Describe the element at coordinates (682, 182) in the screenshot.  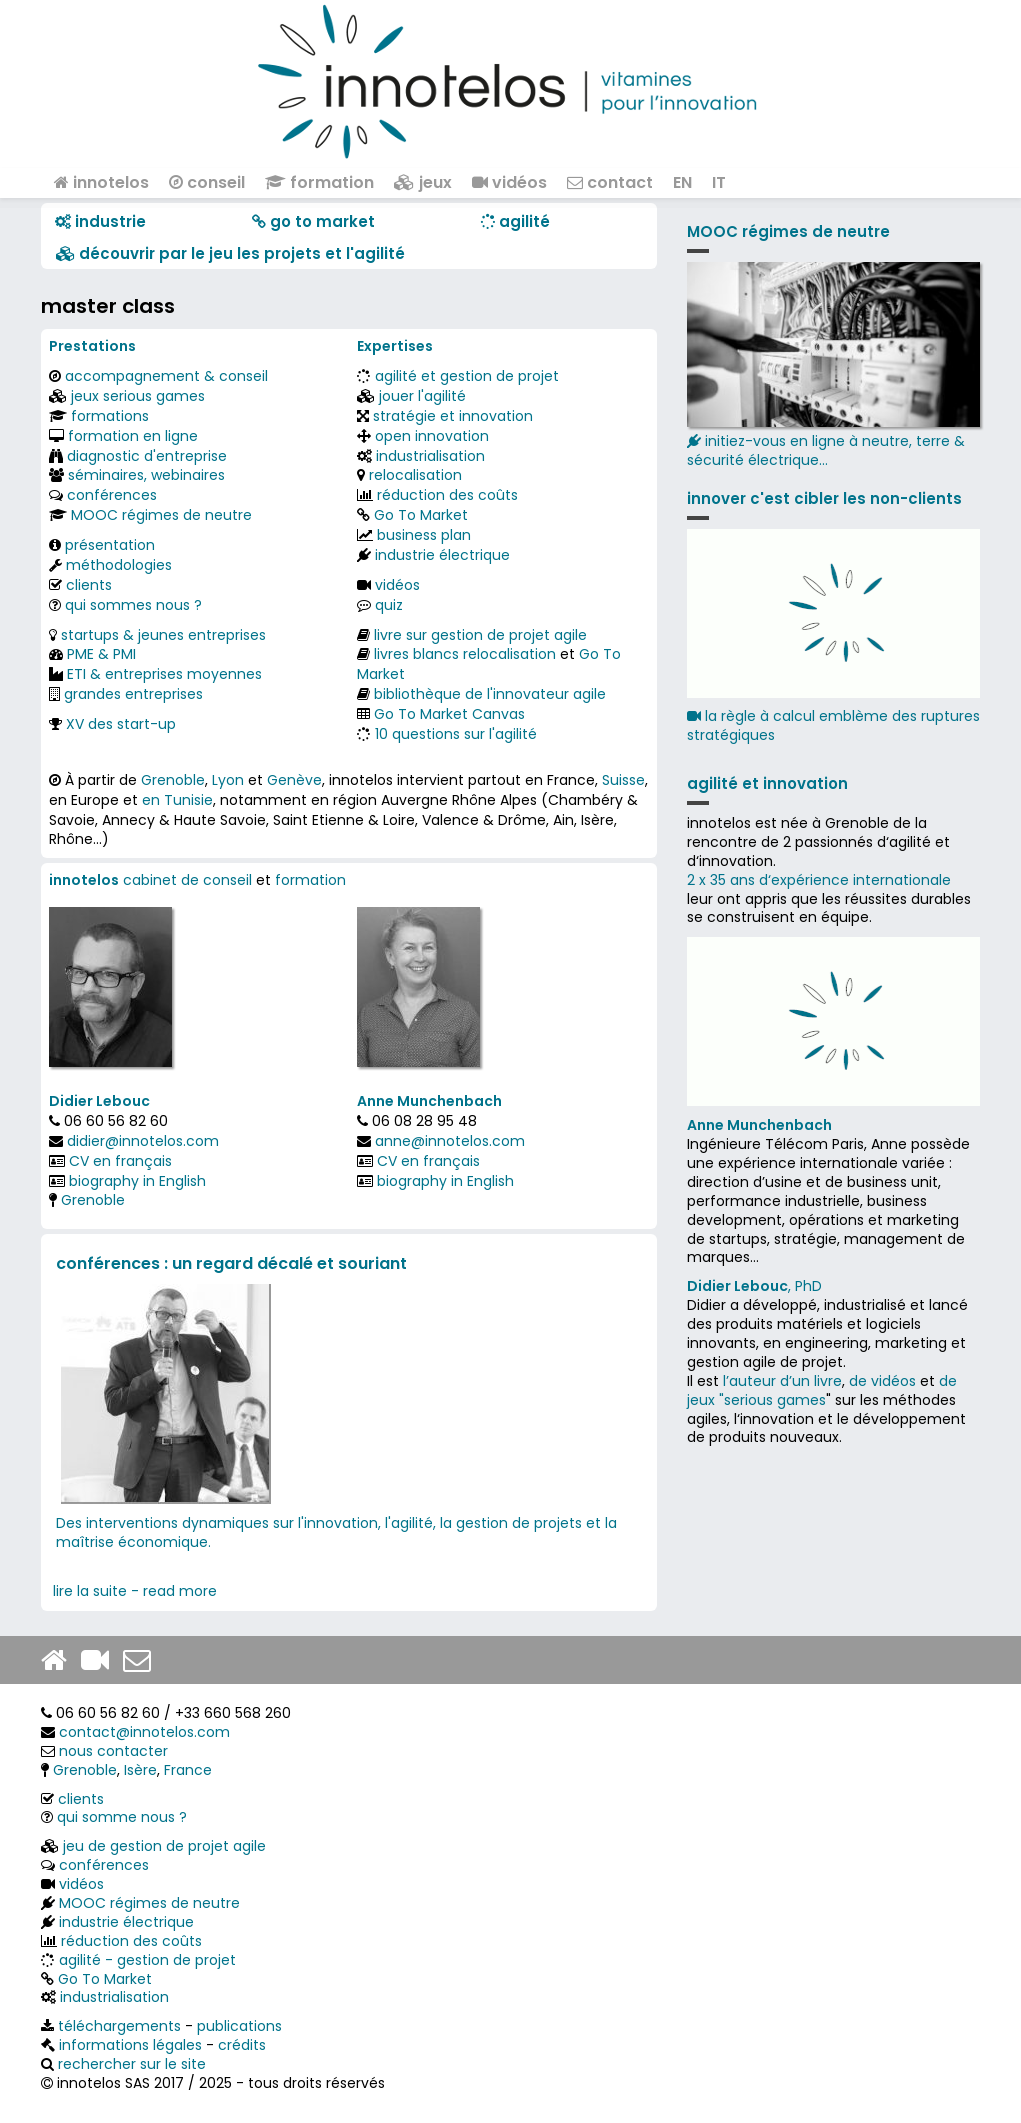
I see `EN` at that location.